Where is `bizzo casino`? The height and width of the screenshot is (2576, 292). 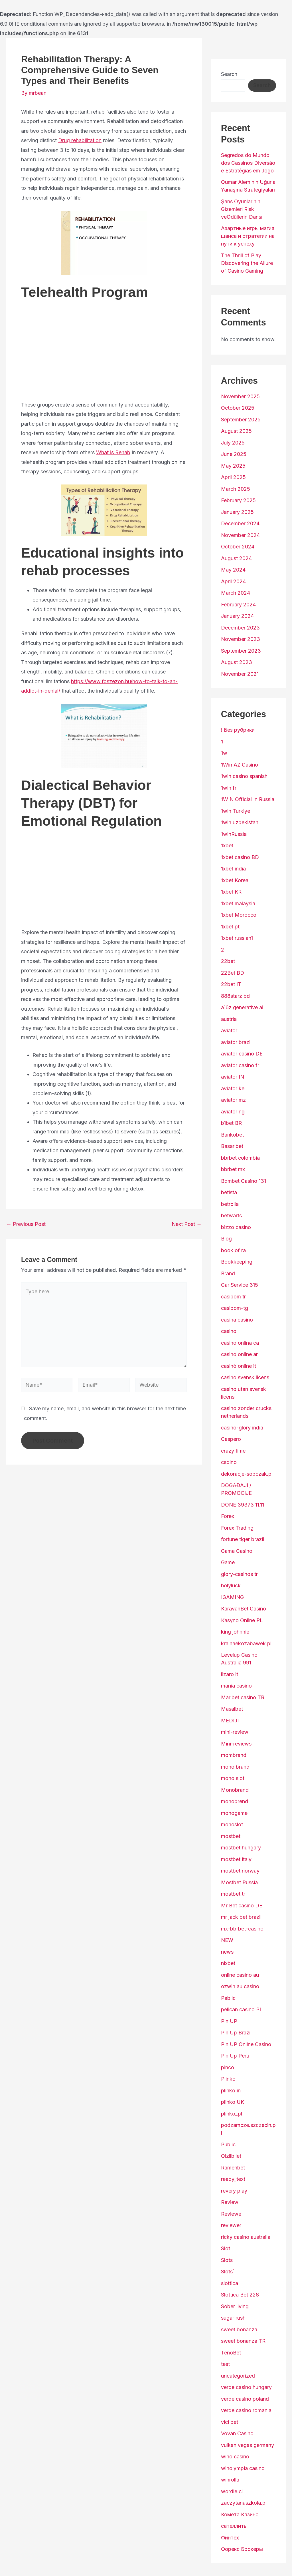 bizzo casino is located at coordinates (236, 1227).